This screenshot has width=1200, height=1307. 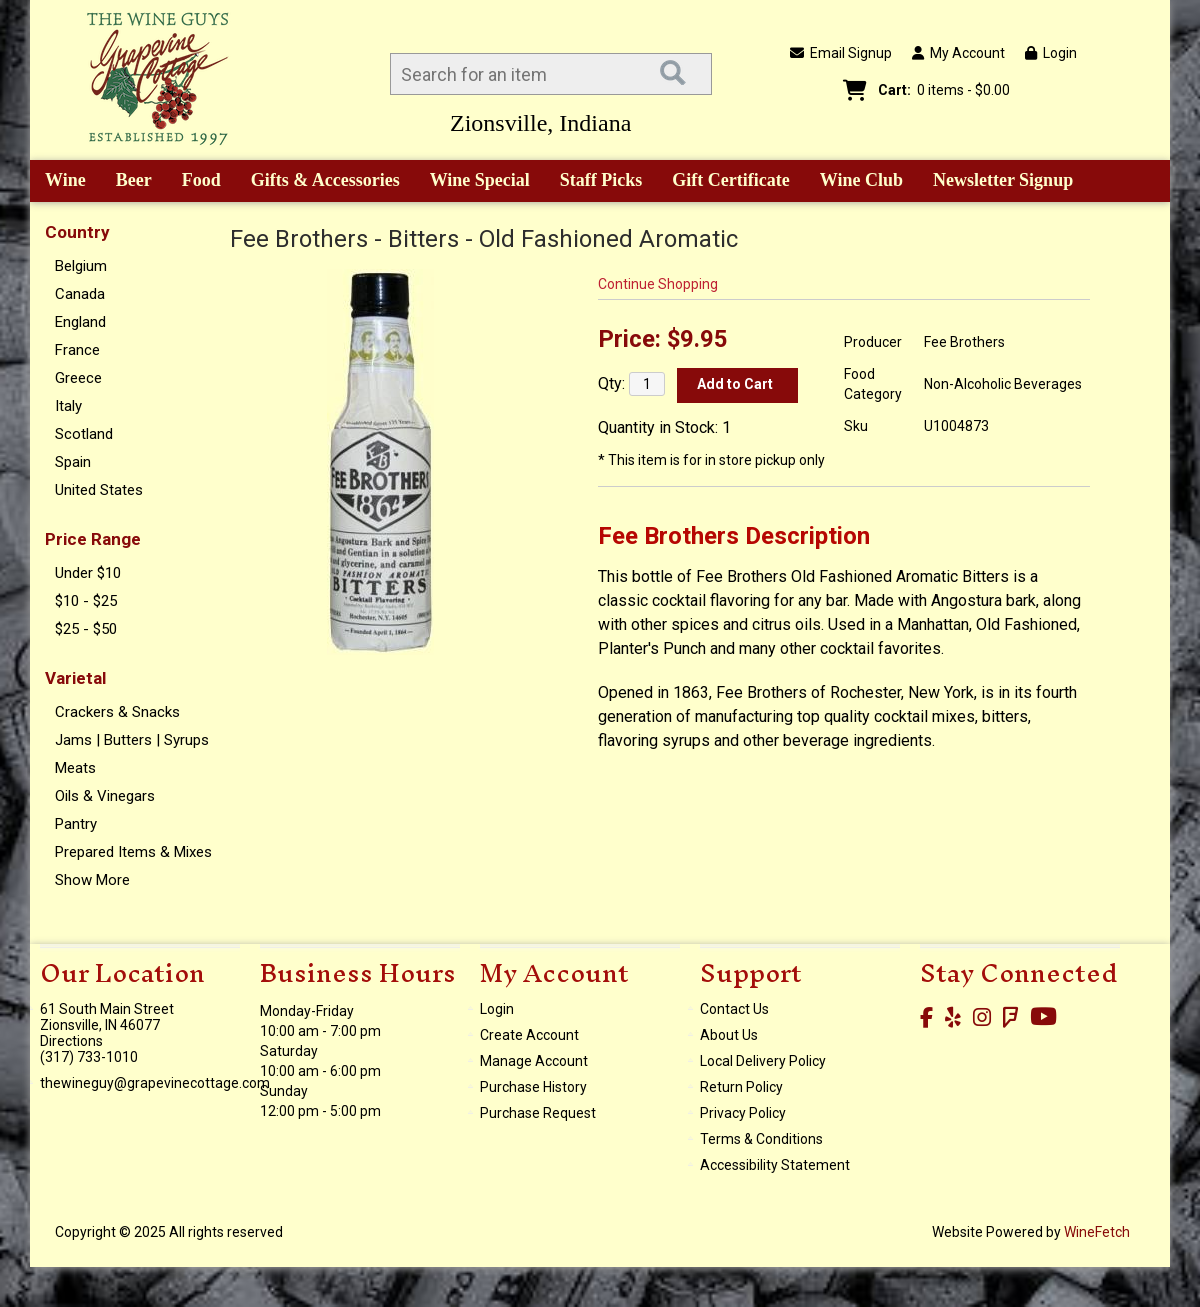 What do you see at coordinates (93, 539) in the screenshot?
I see `Price Range` at bounding box center [93, 539].